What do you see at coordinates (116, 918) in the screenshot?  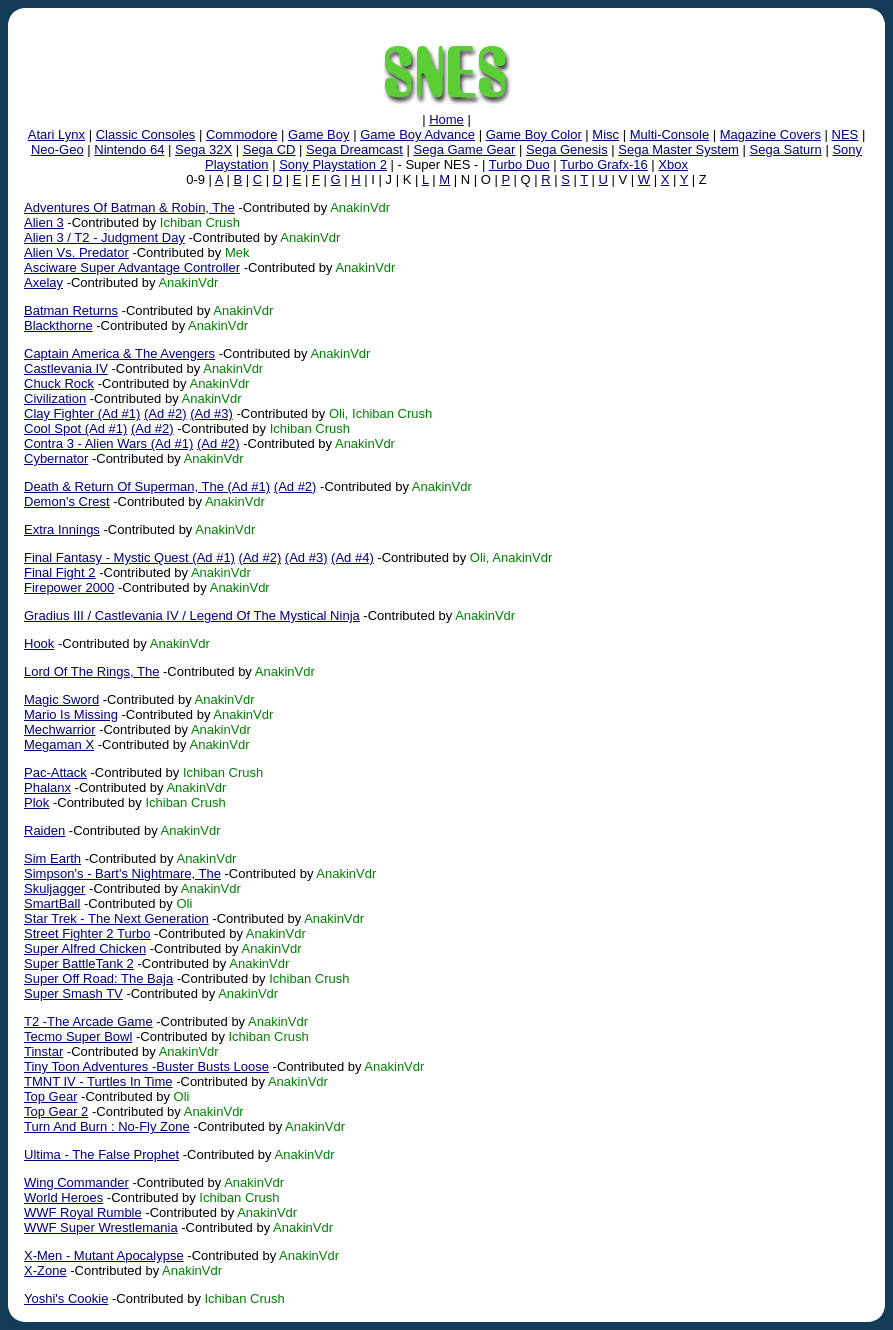 I see `Star Trek - The Next Generation` at bounding box center [116, 918].